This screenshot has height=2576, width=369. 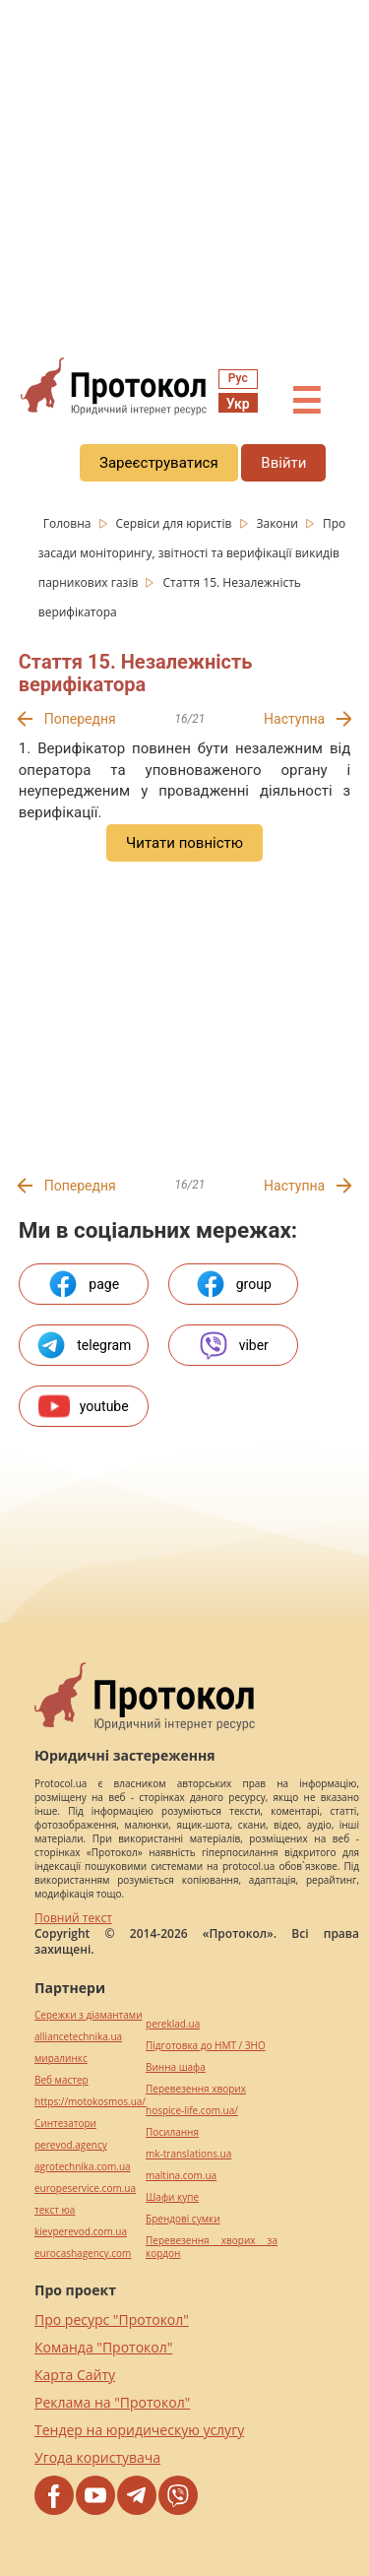 I want to click on Про засади моніторингу, звітності та верифікації викидів парникових газів, so click(x=191, y=553).